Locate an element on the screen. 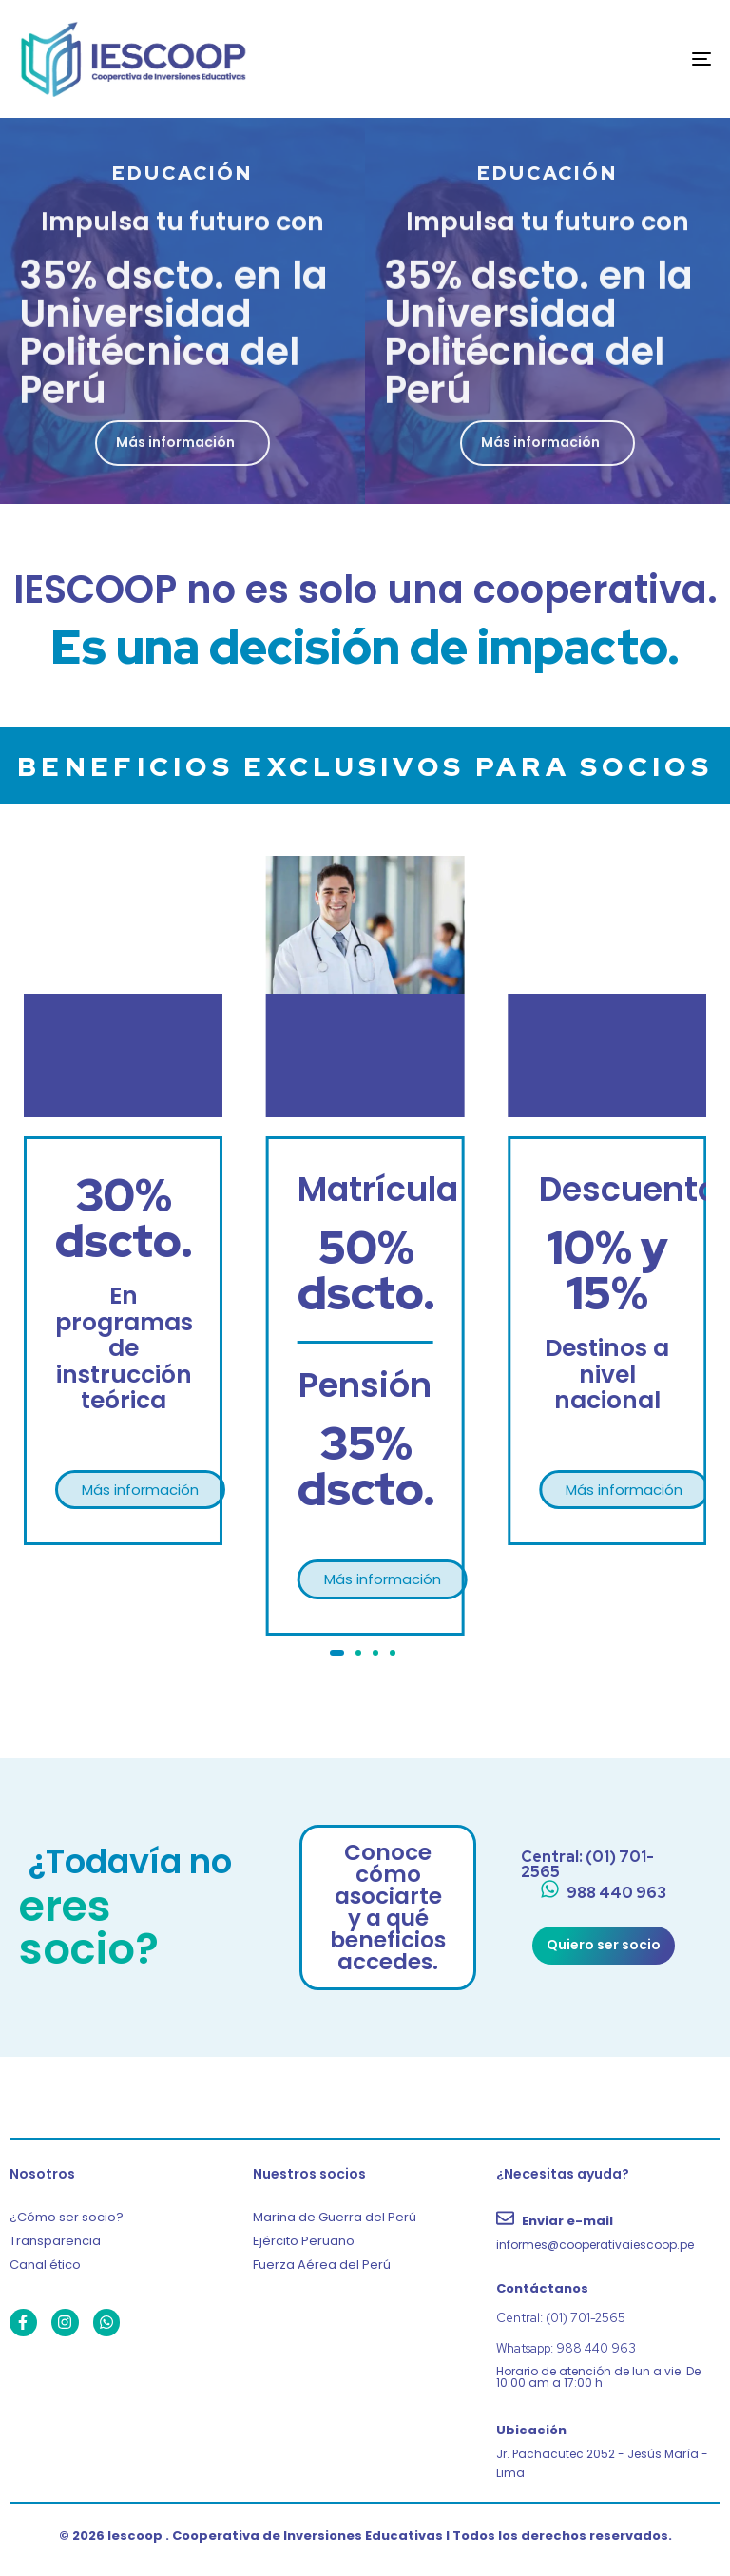 This screenshot has width=730, height=2576. Marina de Guerra del Perú is located at coordinates (334, 2217).